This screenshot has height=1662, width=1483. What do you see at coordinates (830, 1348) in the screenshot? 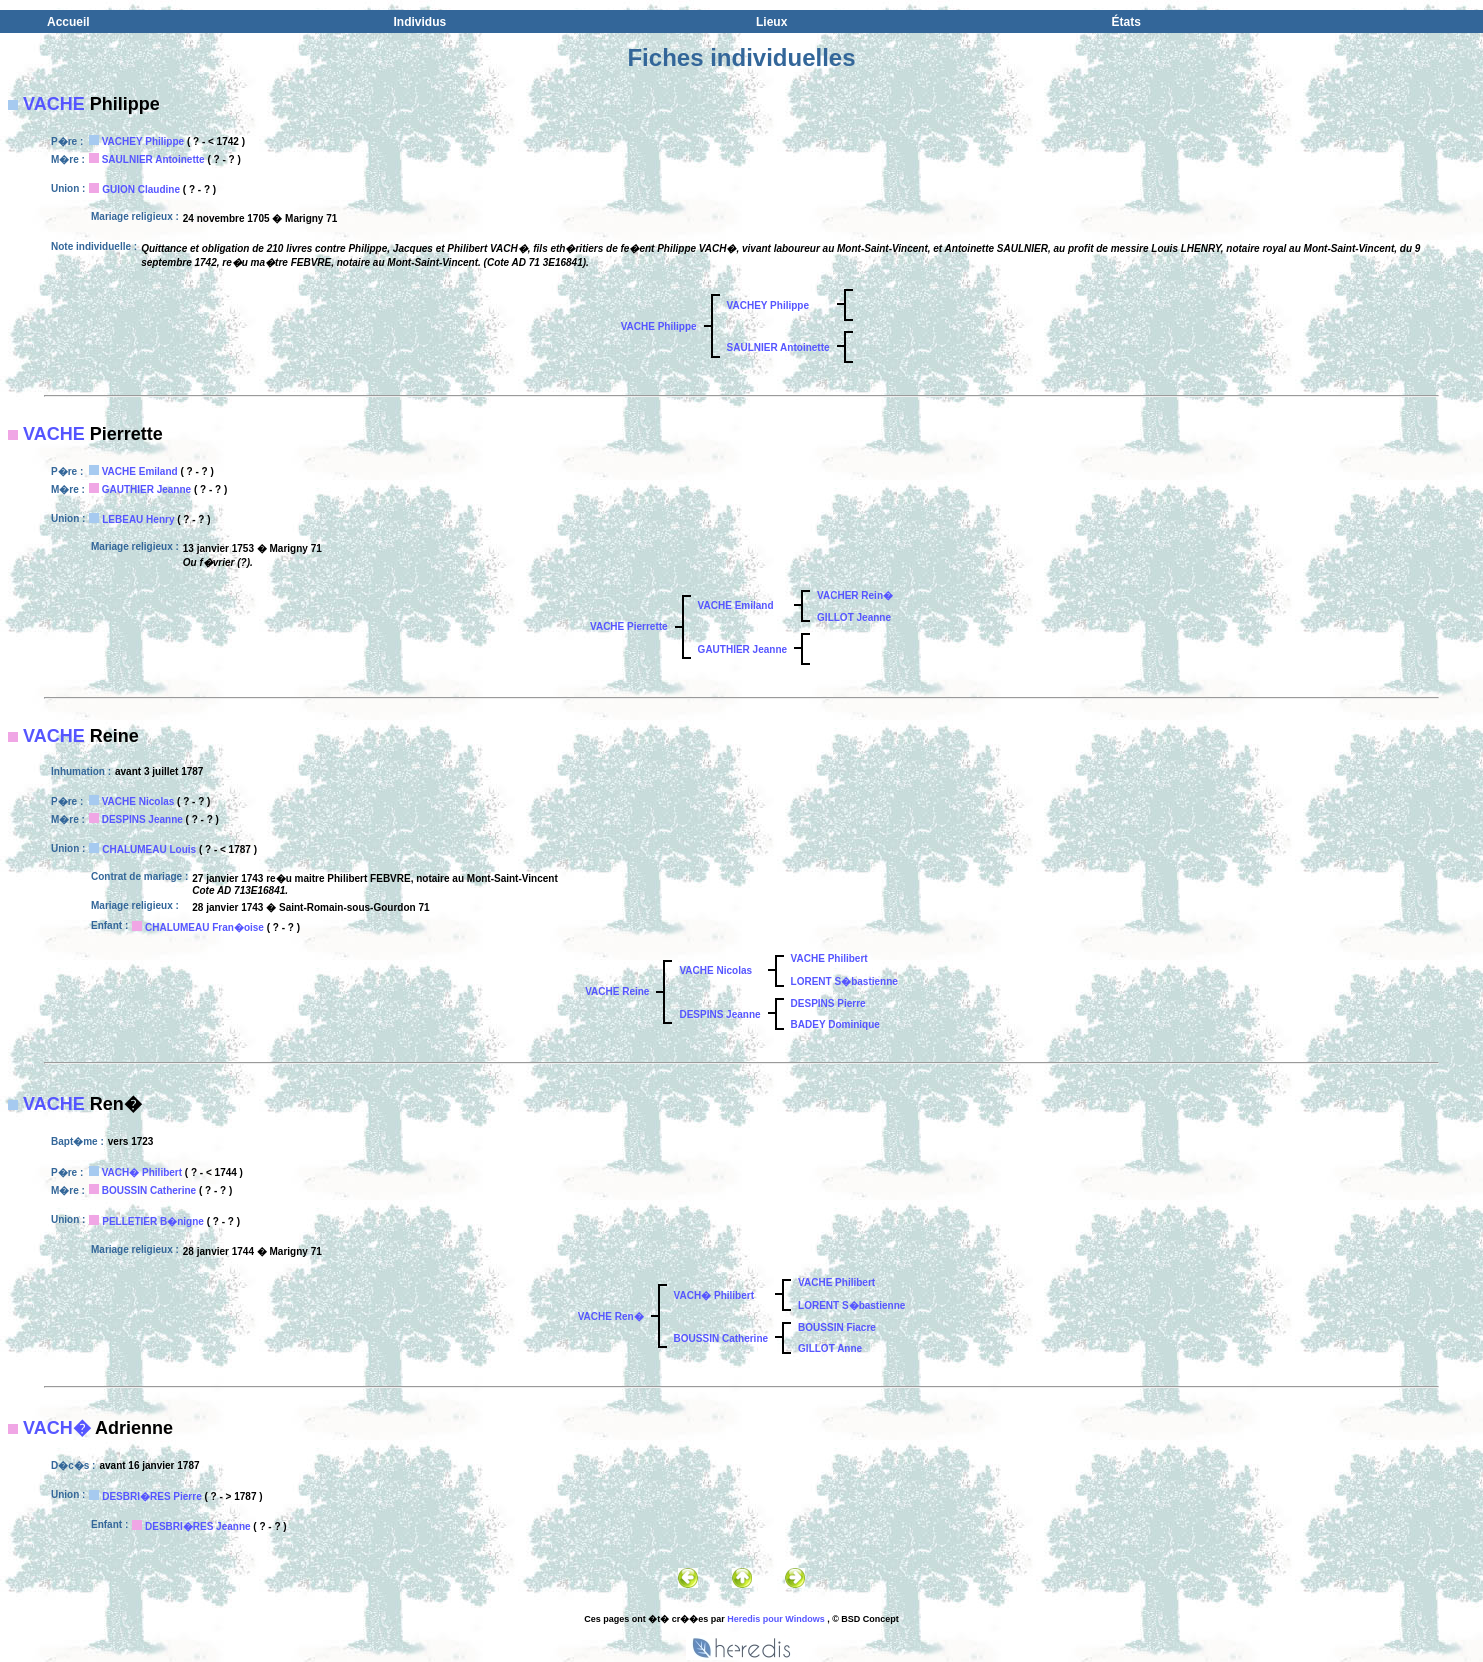
I see `GILLOT Anne` at bounding box center [830, 1348].